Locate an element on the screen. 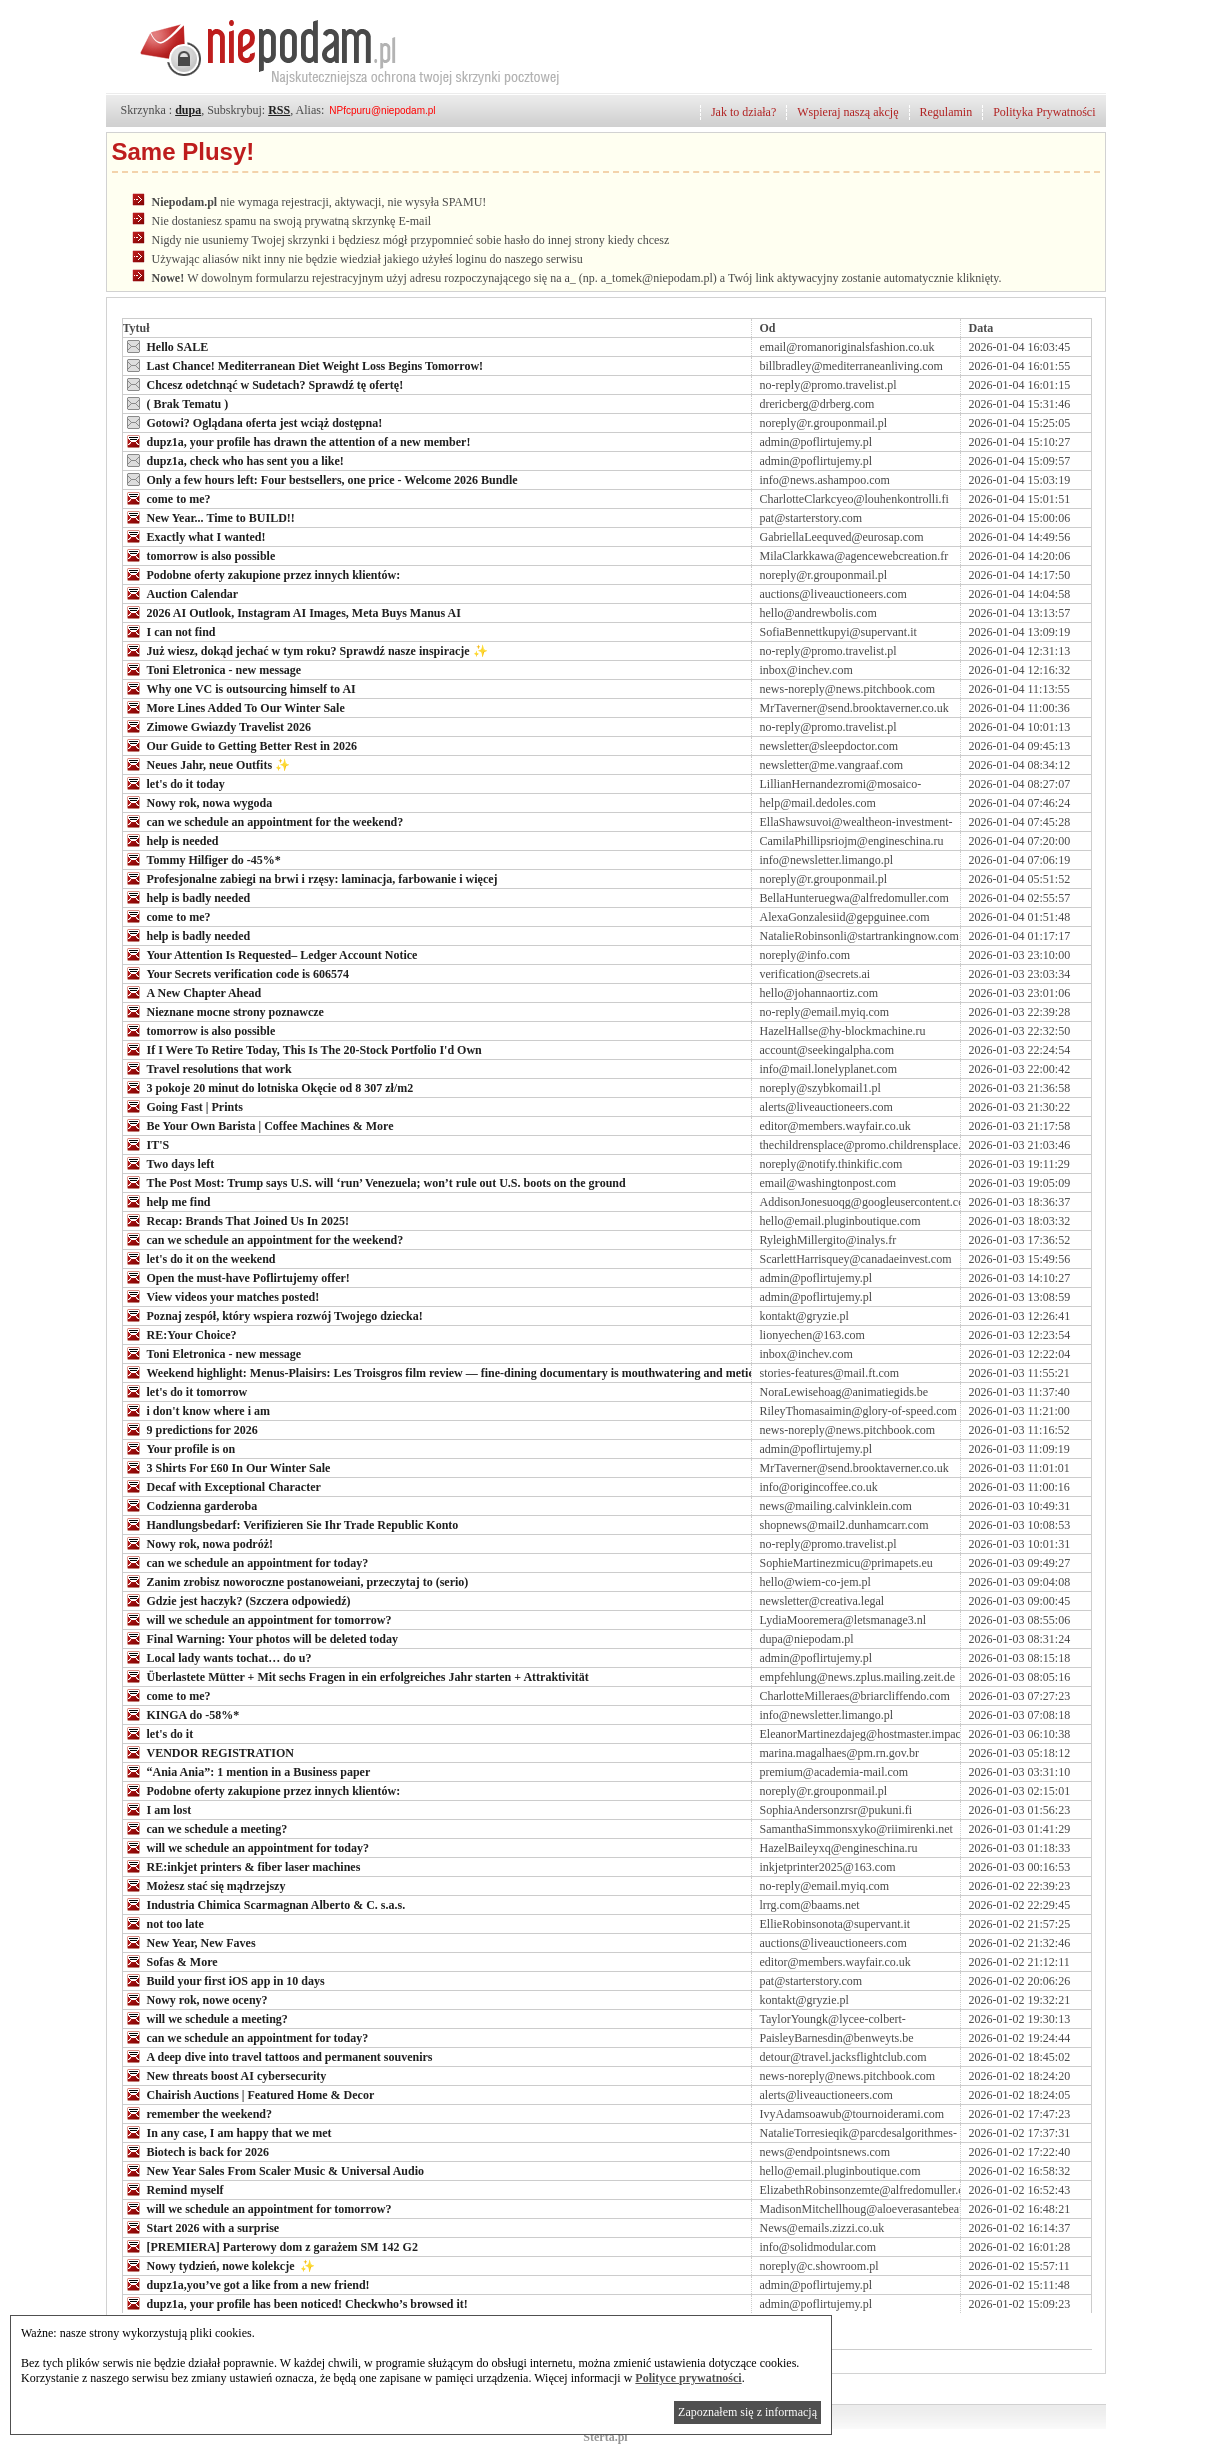 The height and width of the screenshot is (2445, 1211). 2026 AI Outlook, Instagram AI Images, Meta Buys Manus AI is located at coordinates (292, 612).